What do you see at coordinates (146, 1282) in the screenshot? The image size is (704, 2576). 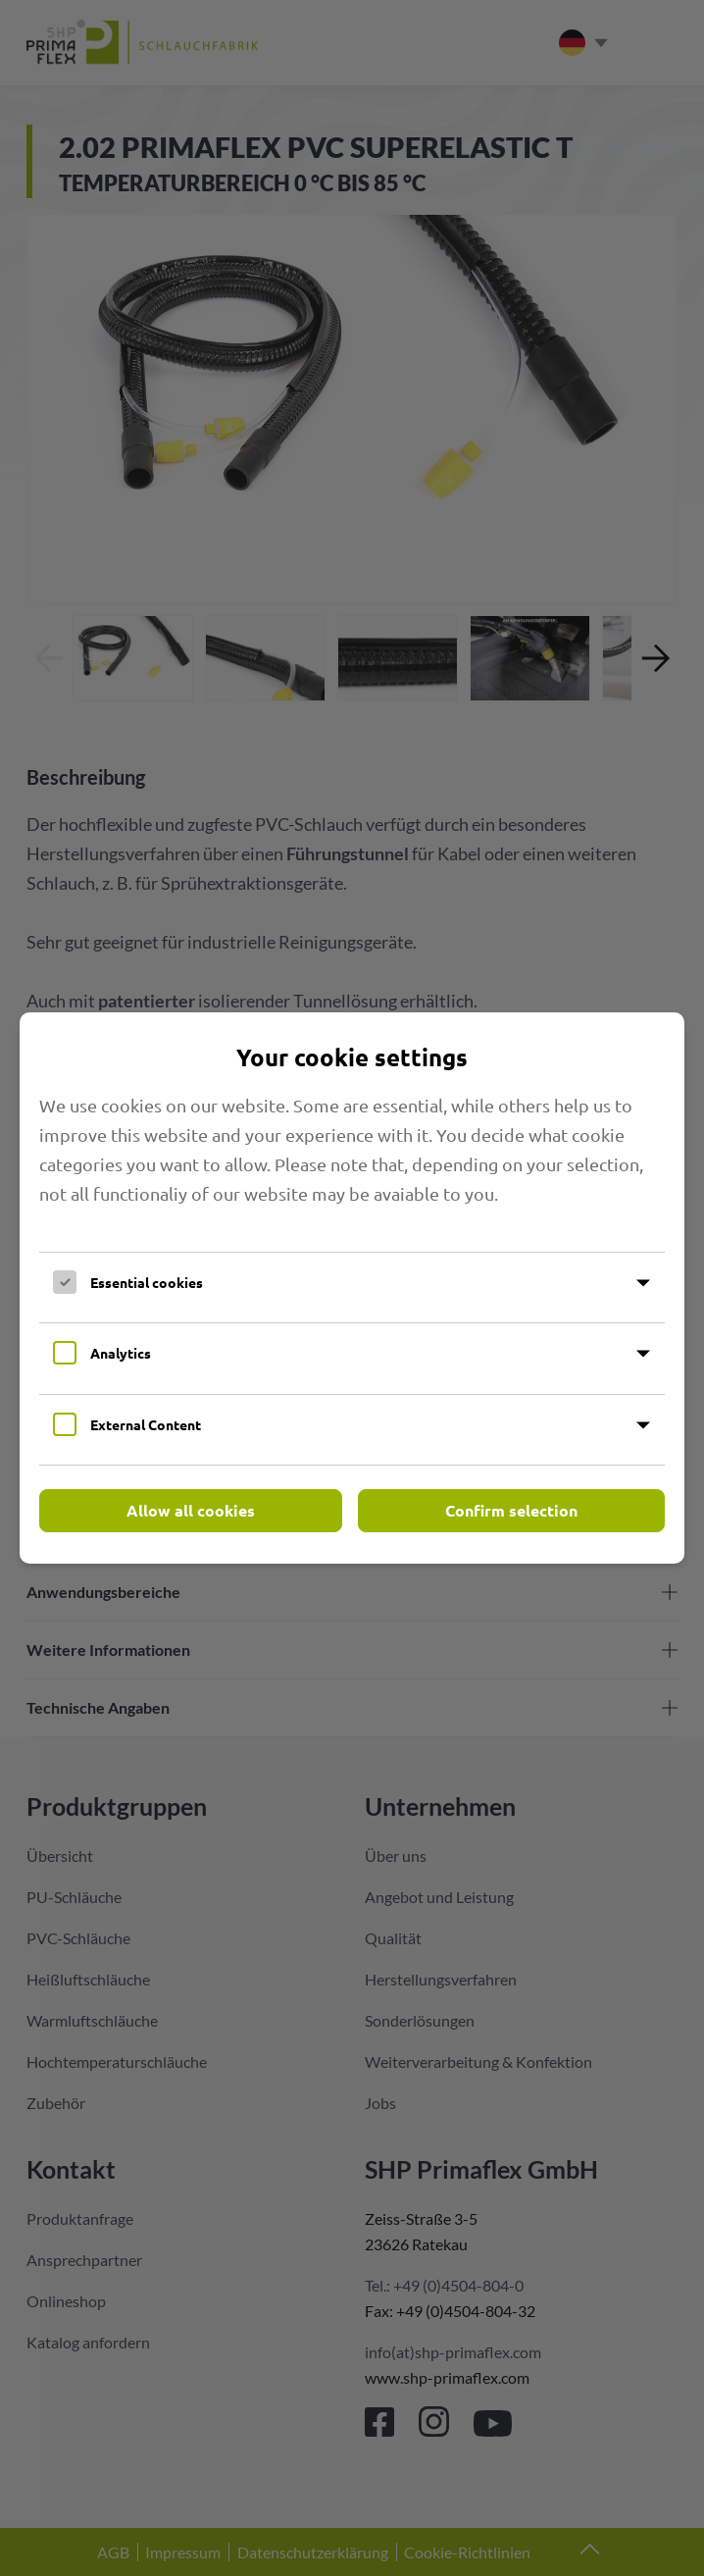 I see `Essential cookies` at bounding box center [146, 1282].